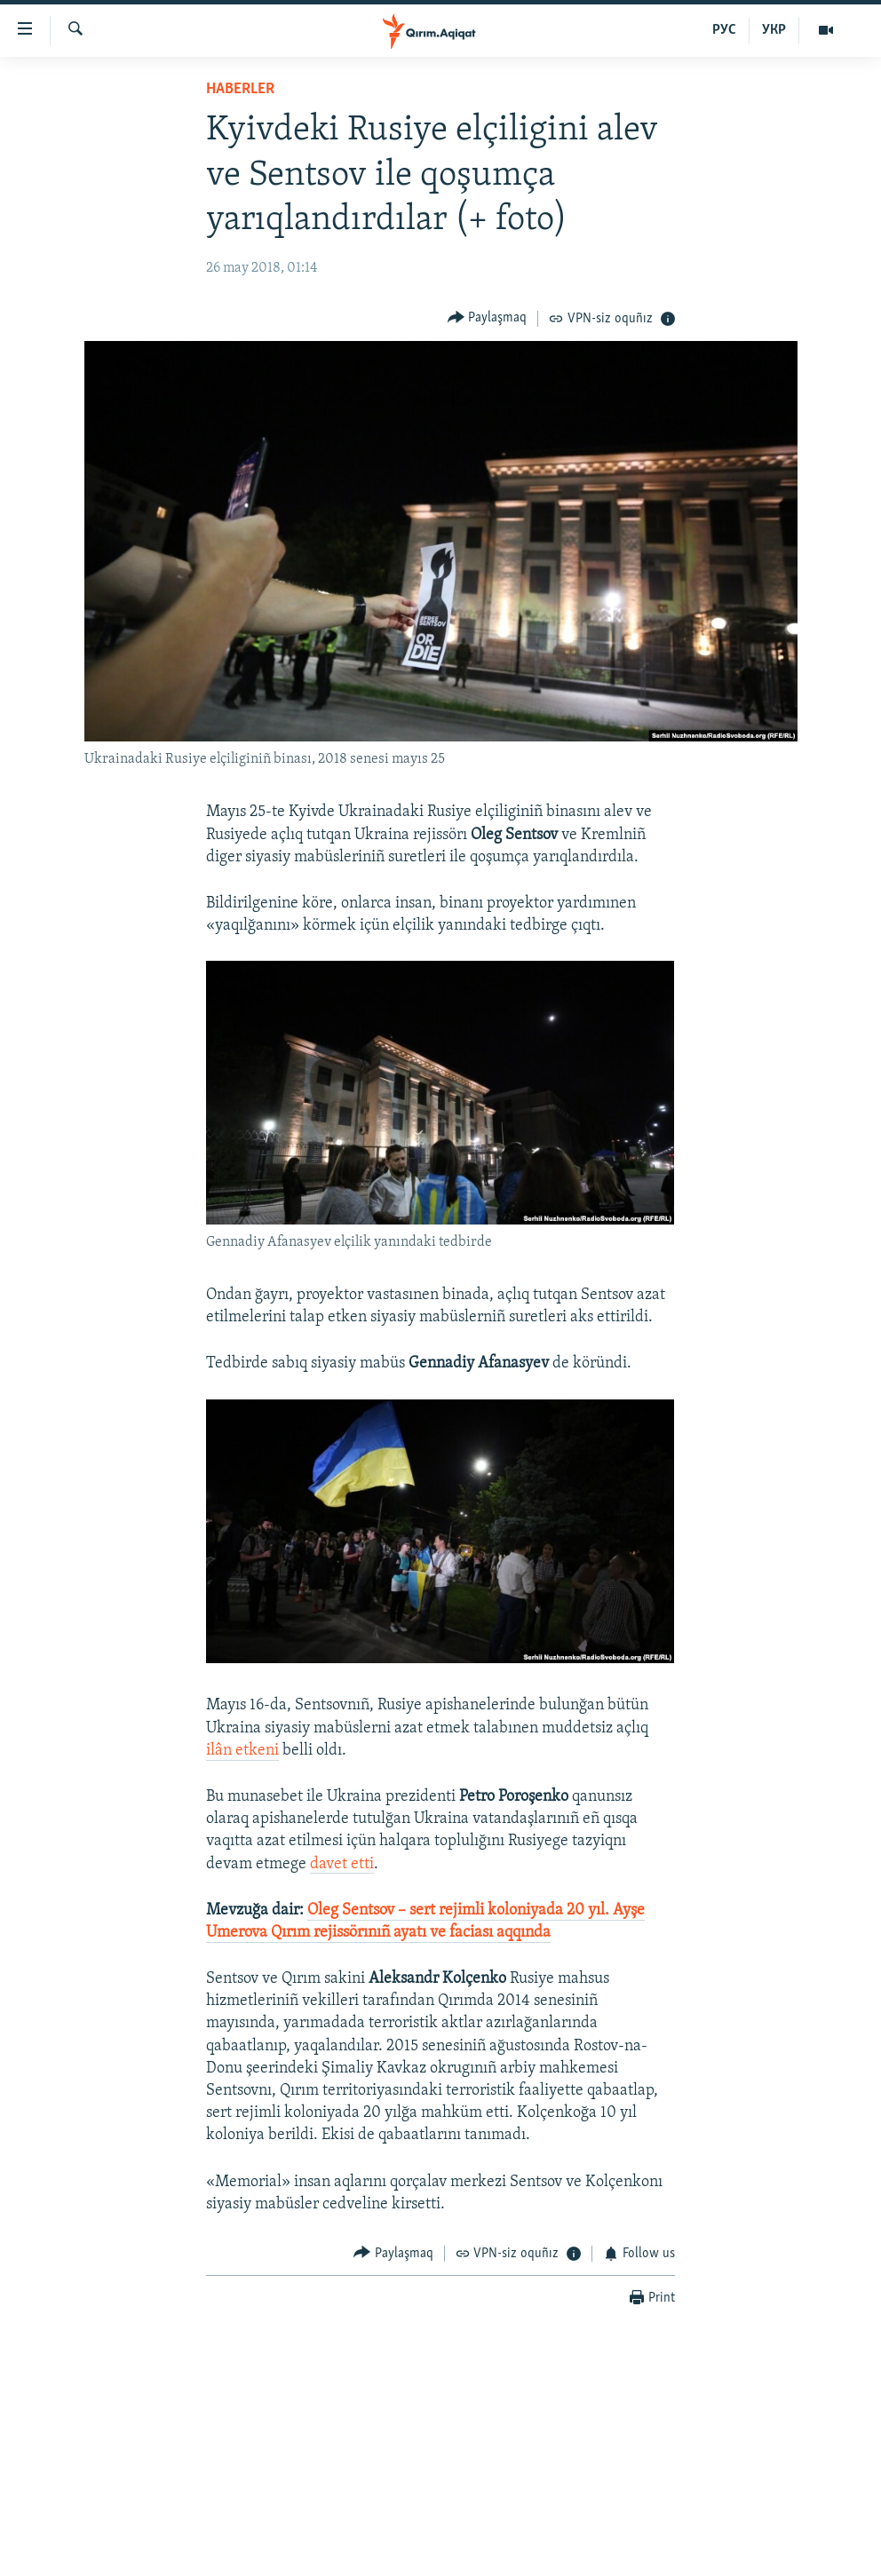 The width and height of the screenshot is (881, 2576). Describe the element at coordinates (774, 30) in the screenshot. I see `УКР` at that location.